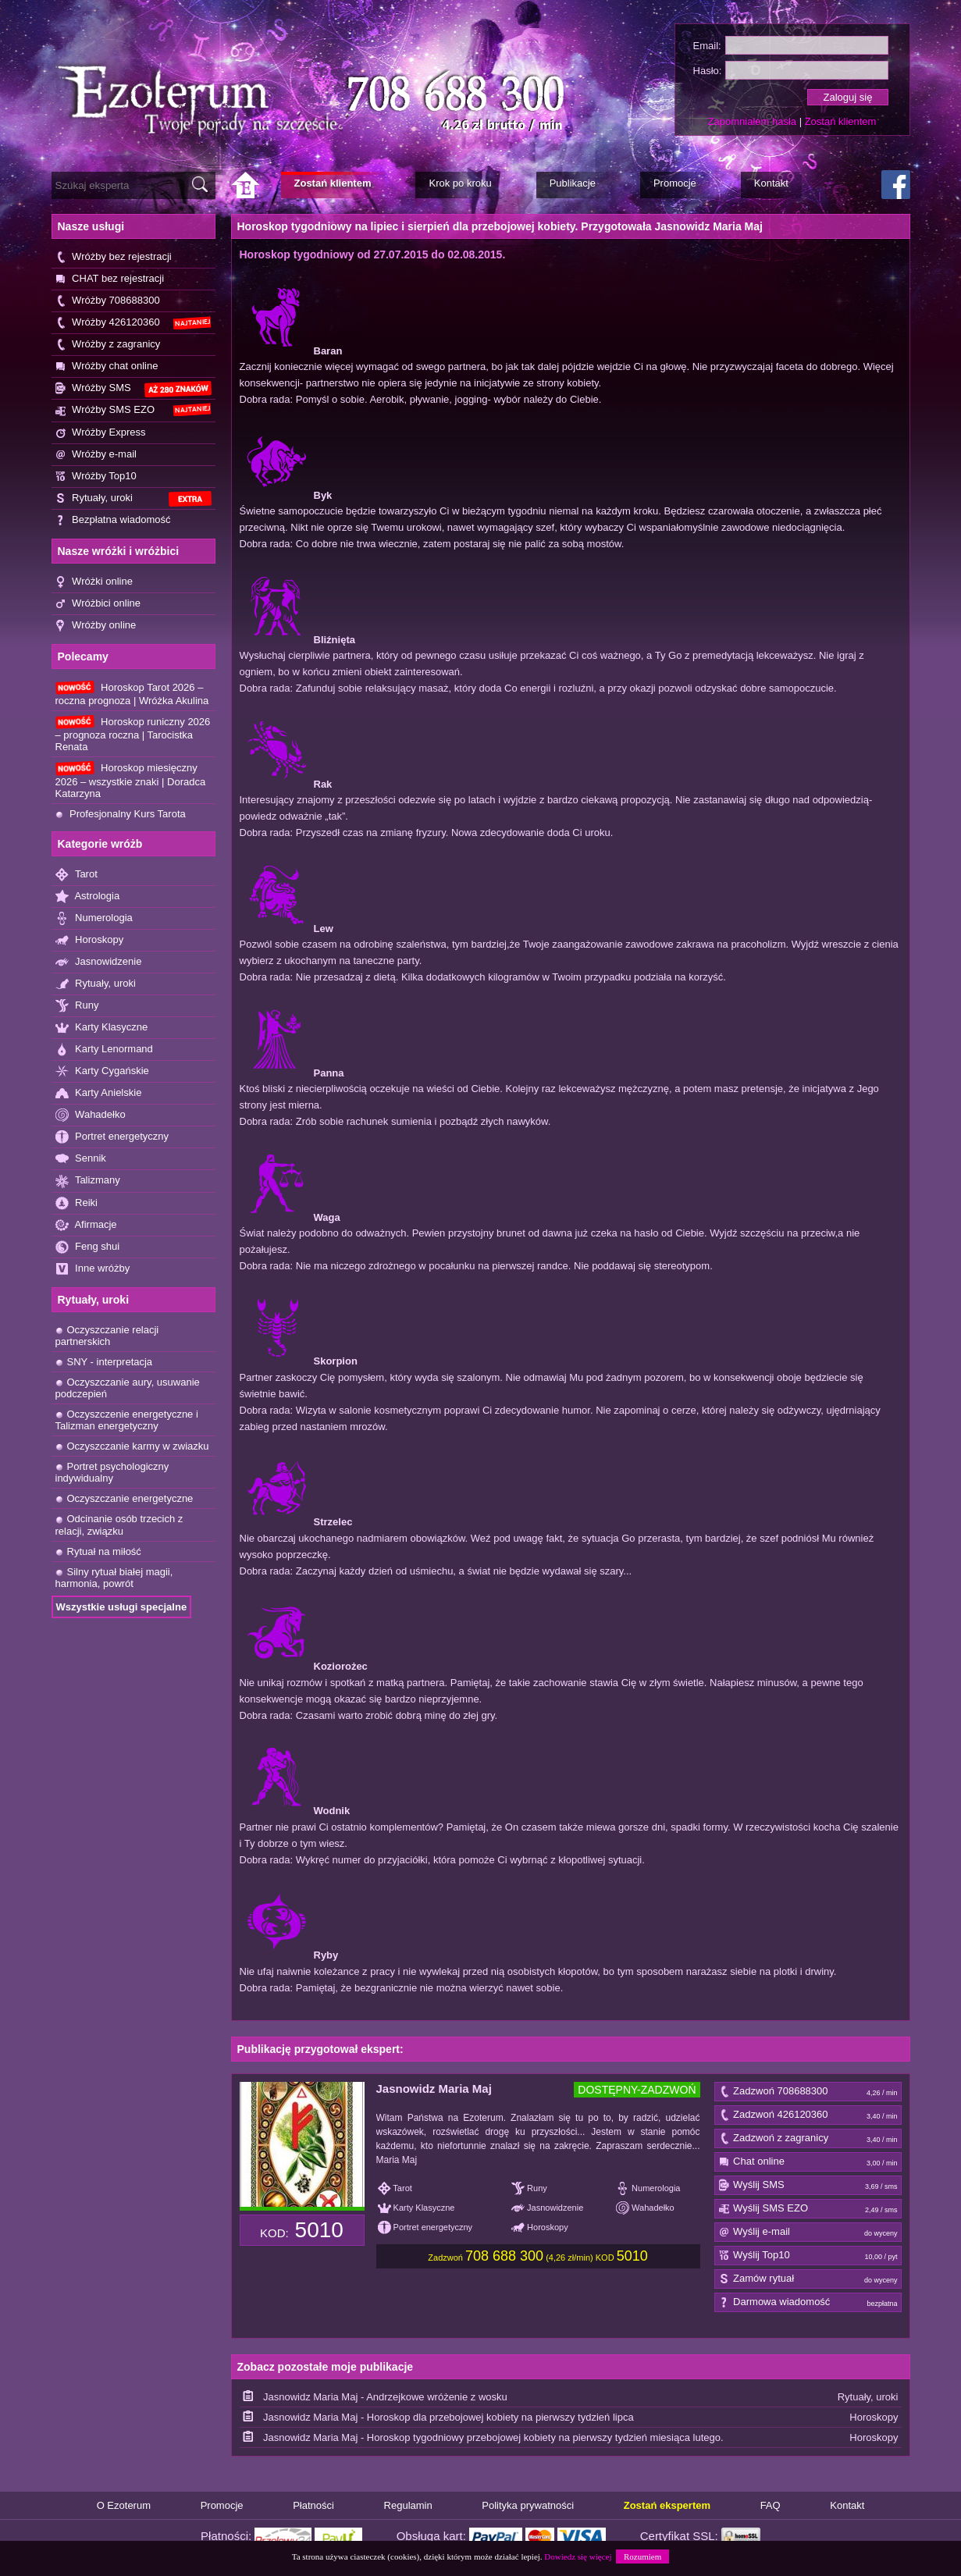 Image resolution: width=961 pixels, height=2576 pixels. I want to click on Wróżby 426120360, so click(133, 322).